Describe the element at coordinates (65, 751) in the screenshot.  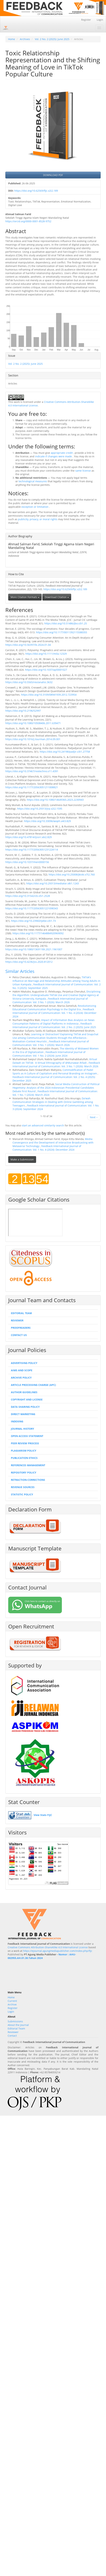
I see `https://doi.org/10.24198/padjir.v3i1.27758` at that location.